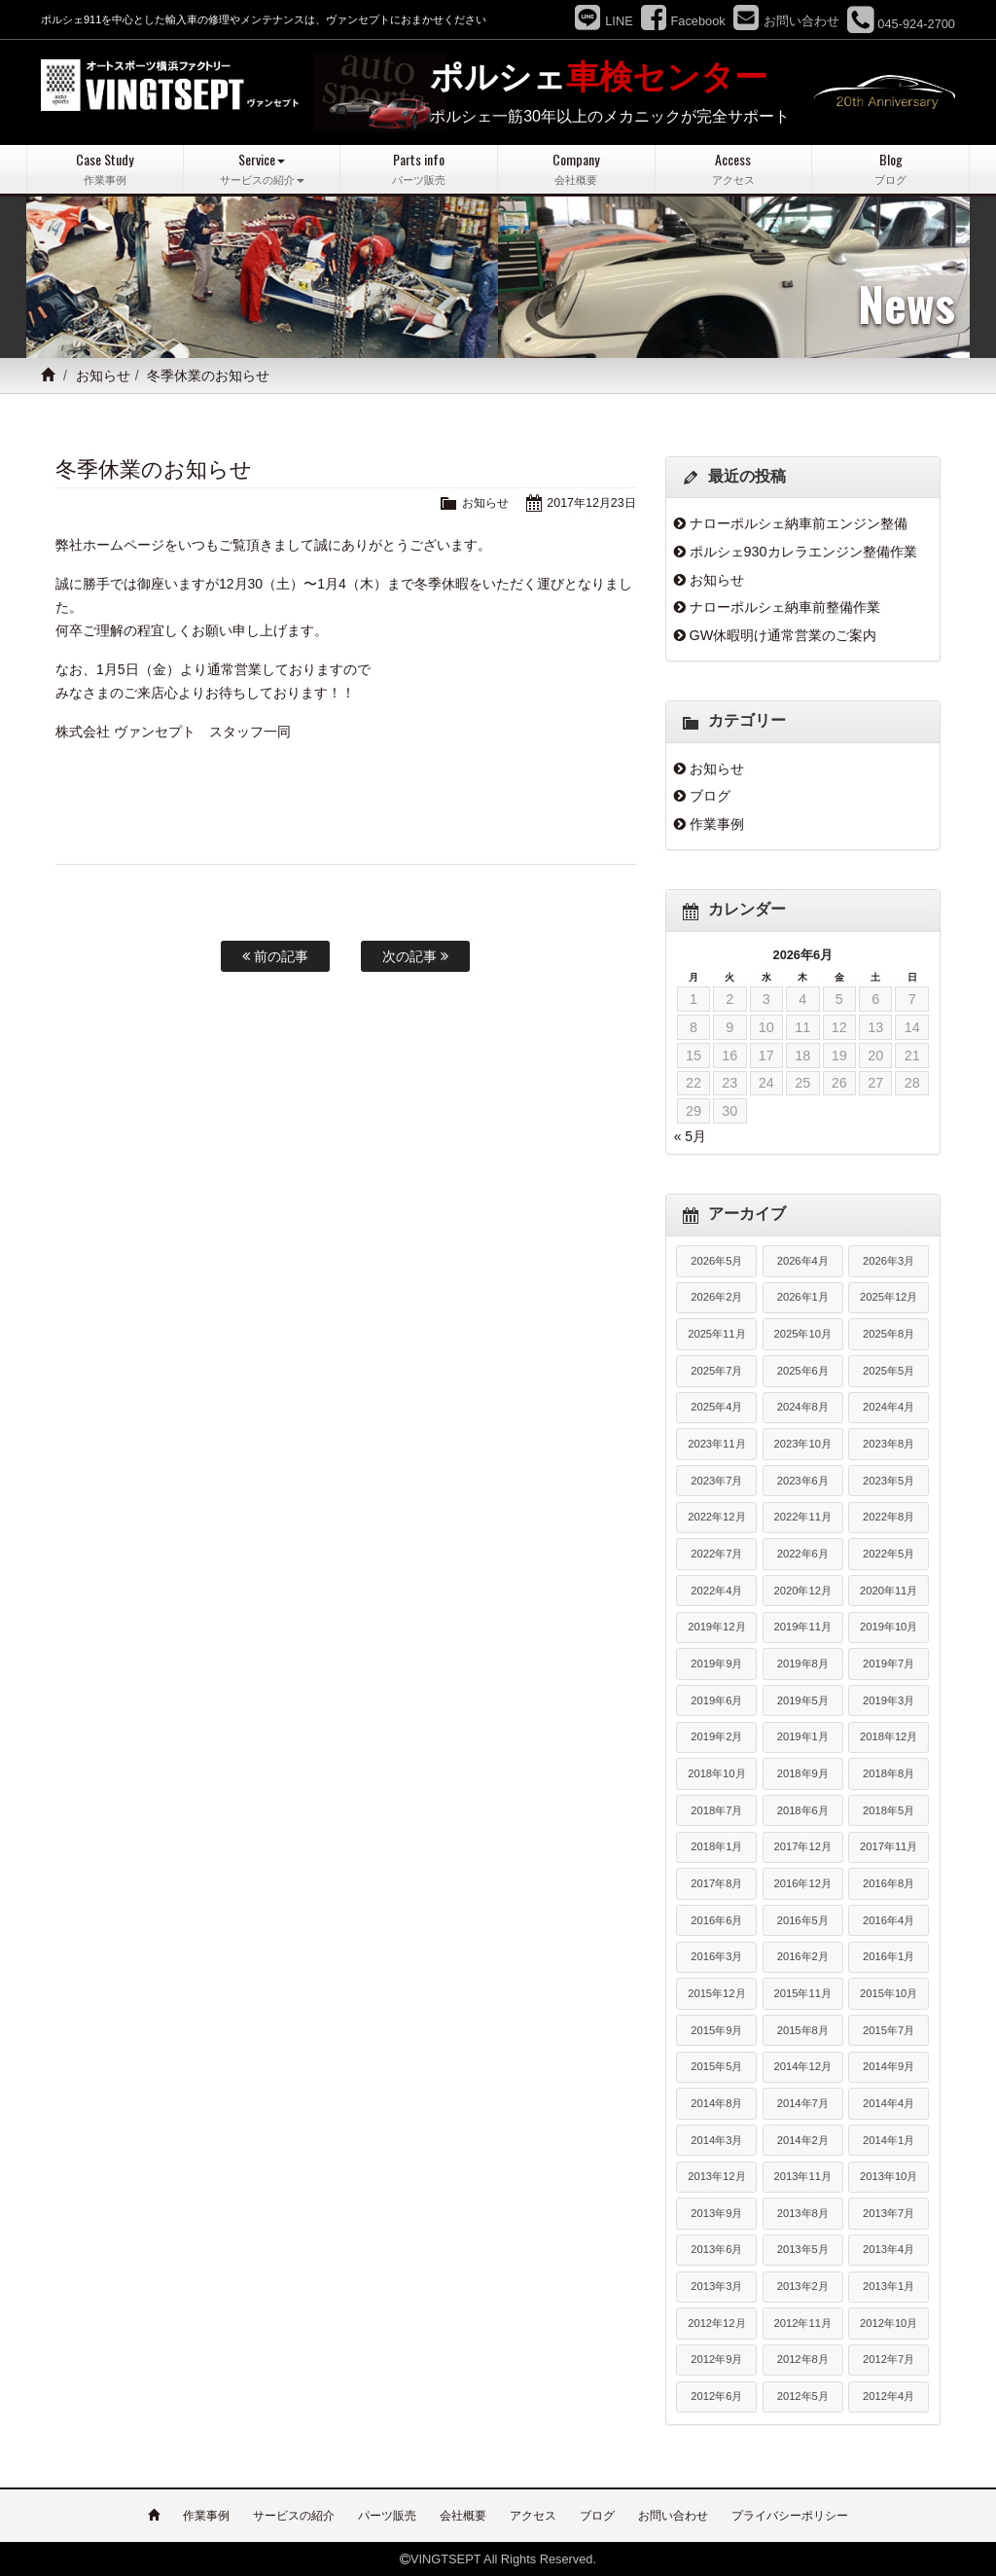 The width and height of the screenshot is (996, 2576). I want to click on Parts info, so click(418, 169).